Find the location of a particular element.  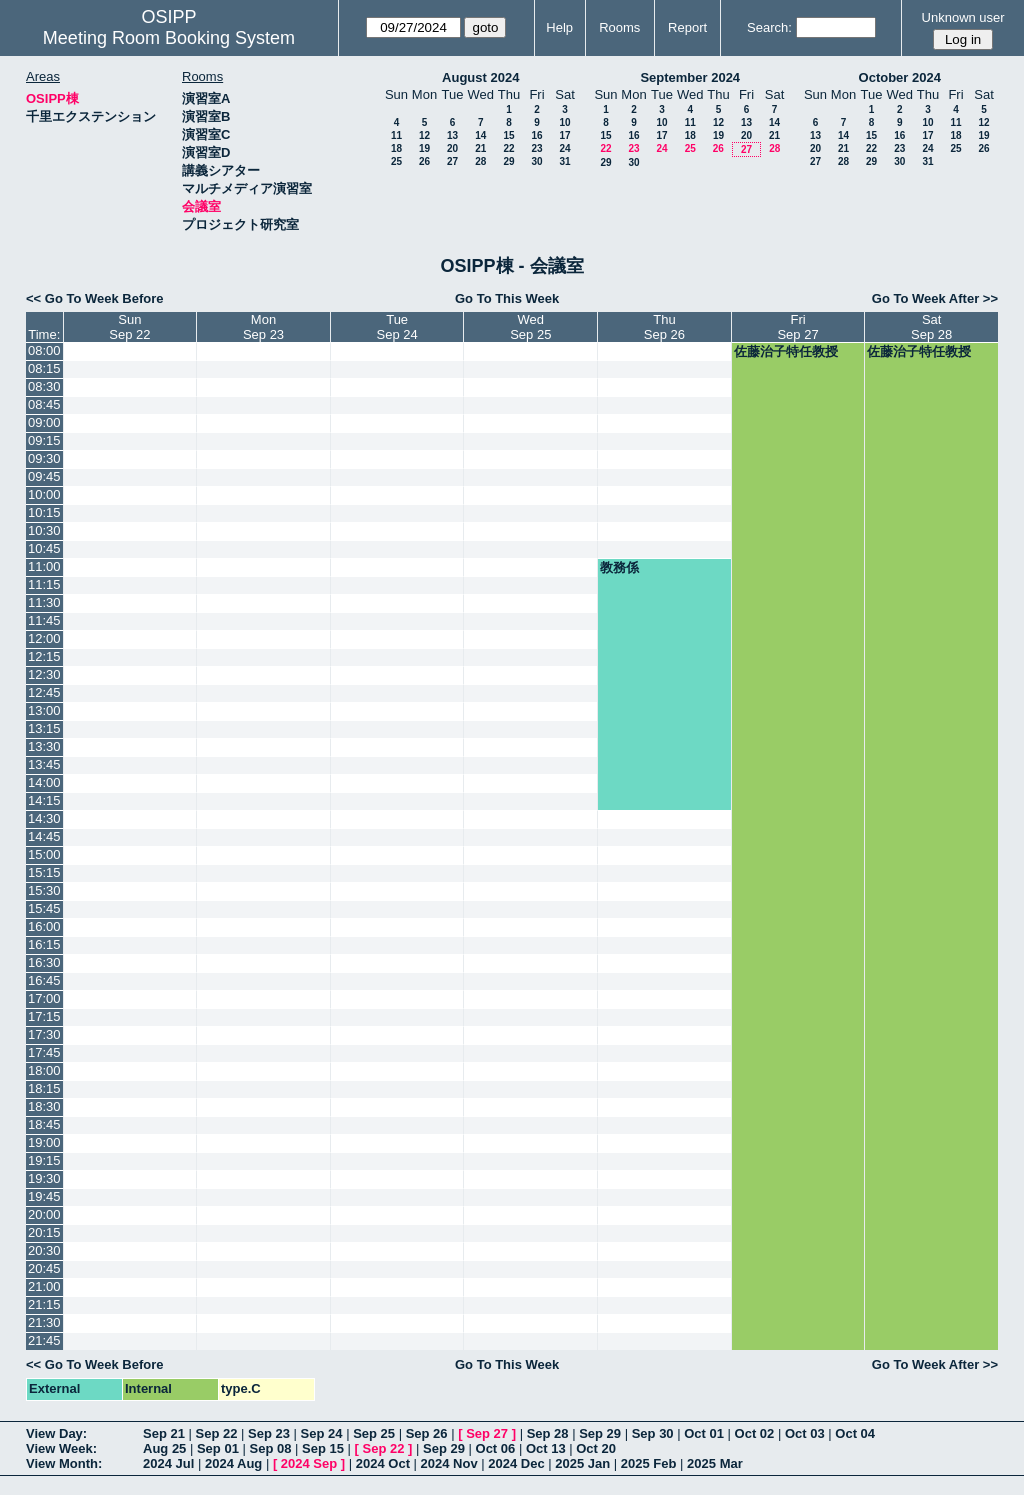

Go To This Week is located at coordinates (507, 298).